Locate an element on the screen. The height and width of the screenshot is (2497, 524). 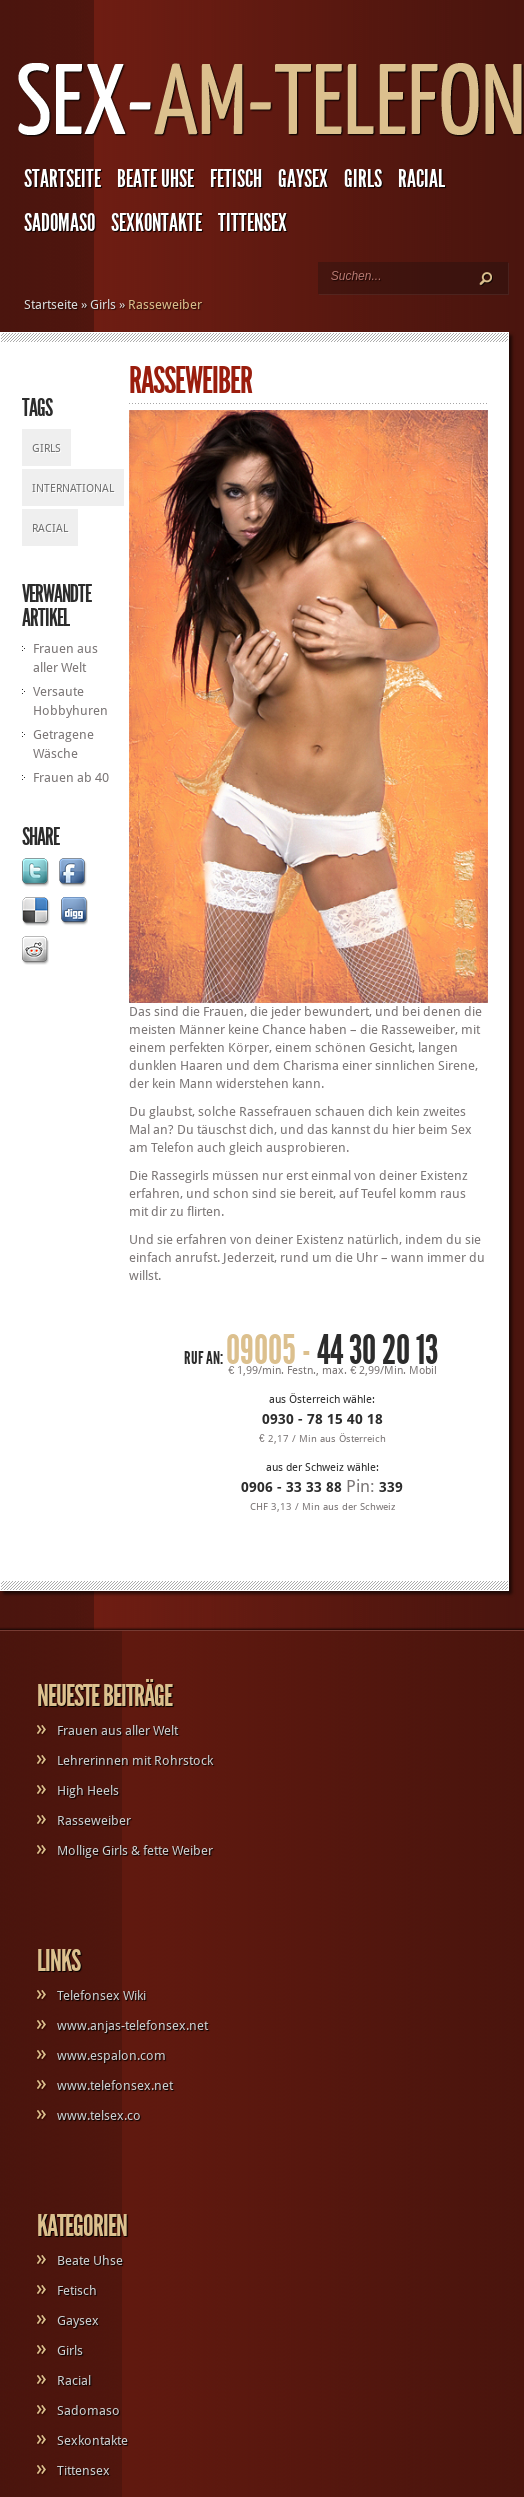
www.telefonsex.net is located at coordinates (115, 2085).